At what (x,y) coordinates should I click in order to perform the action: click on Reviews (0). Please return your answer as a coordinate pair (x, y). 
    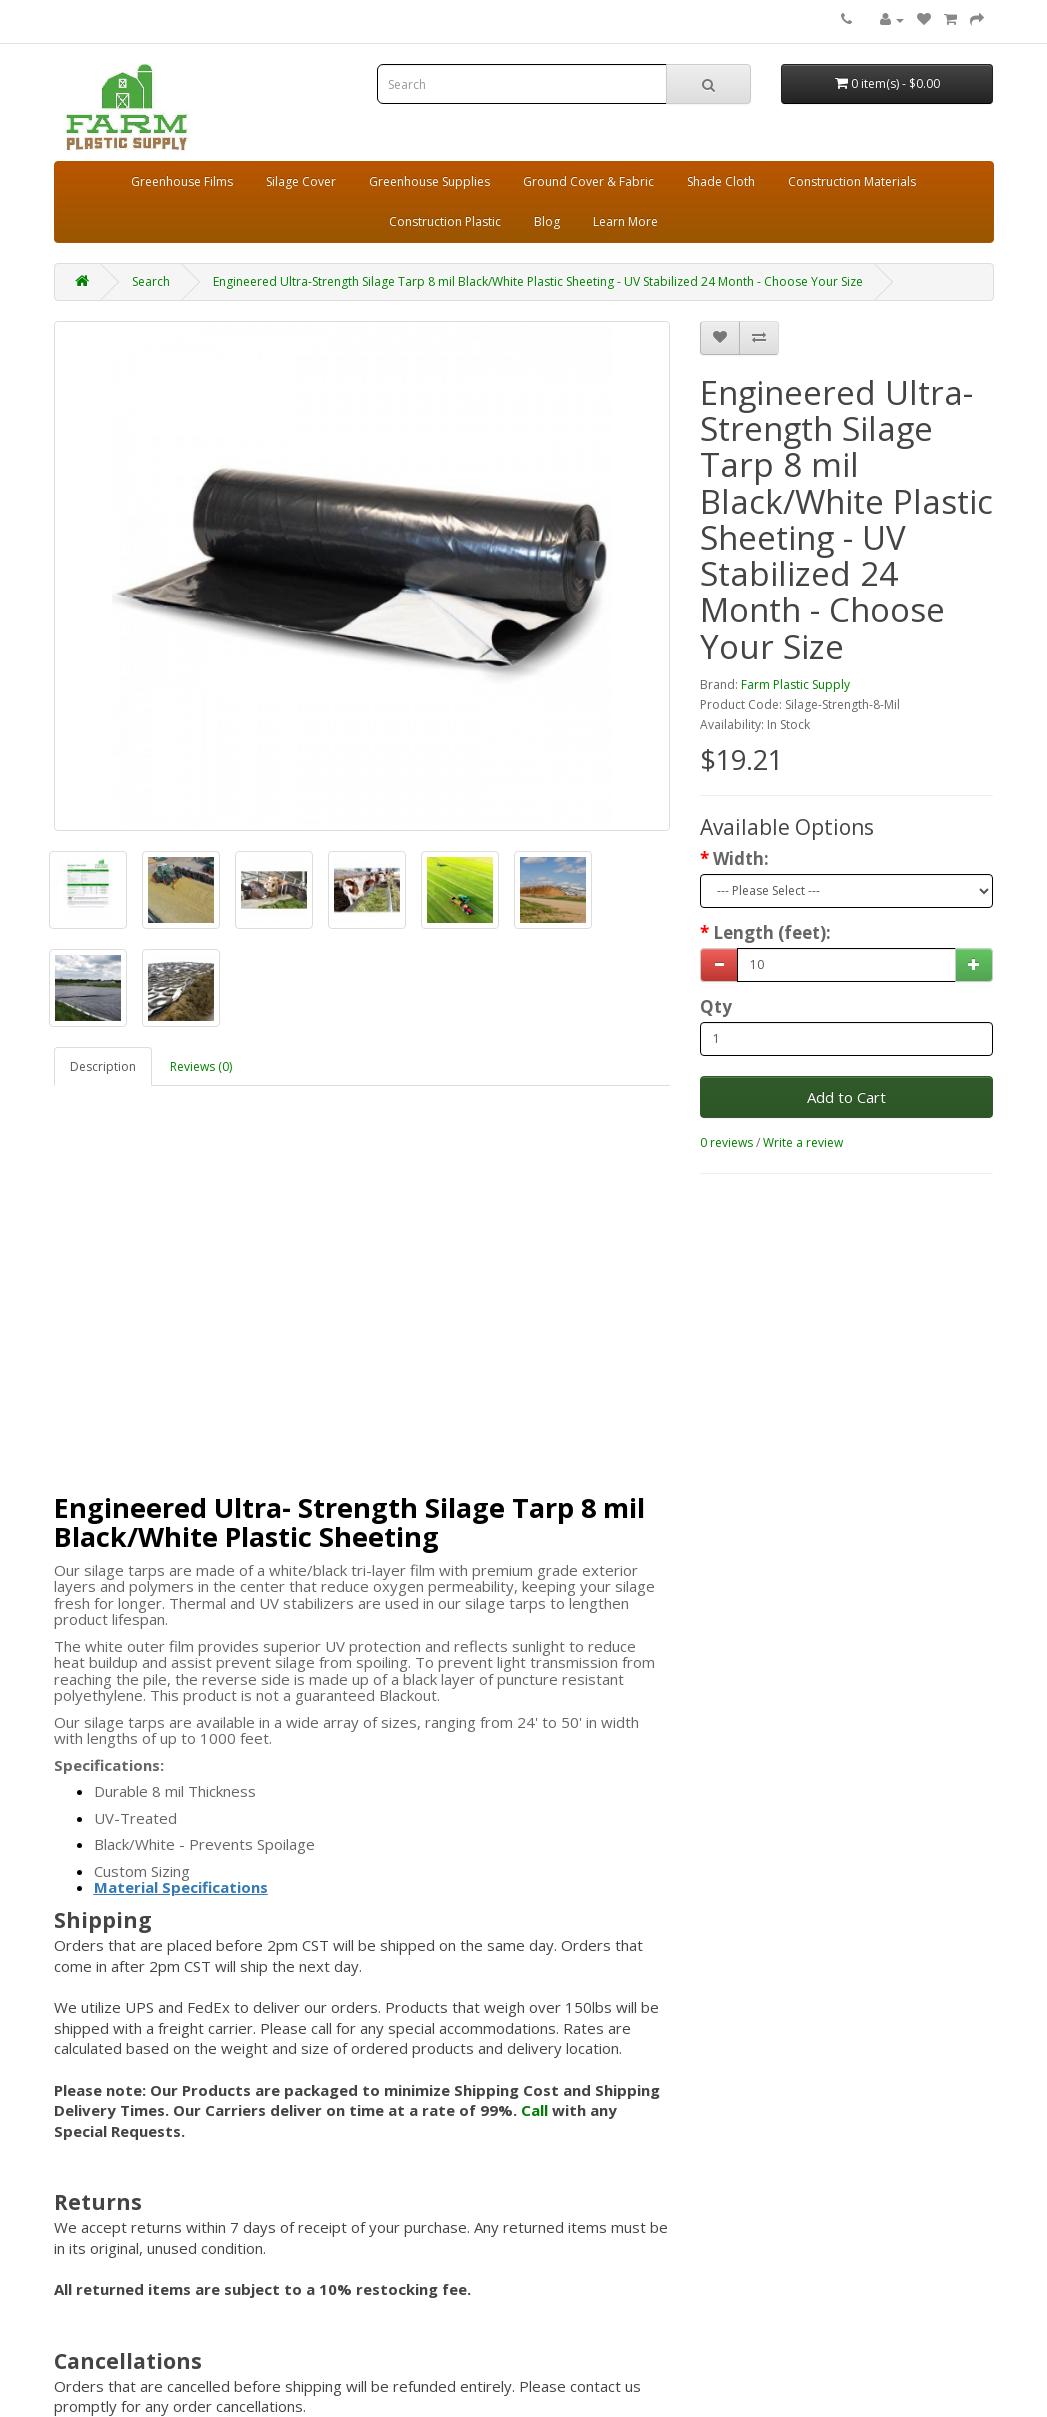
    Looking at the image, I should click on (201, 1066).